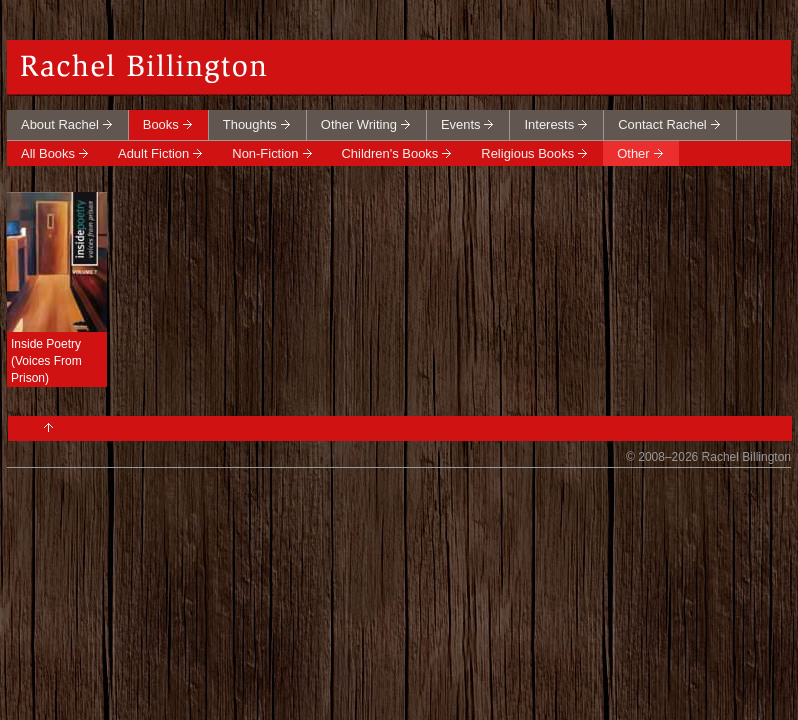 This screenshot has width=798, height=720. I want to click on Adult Fiction, so click(153, 153).